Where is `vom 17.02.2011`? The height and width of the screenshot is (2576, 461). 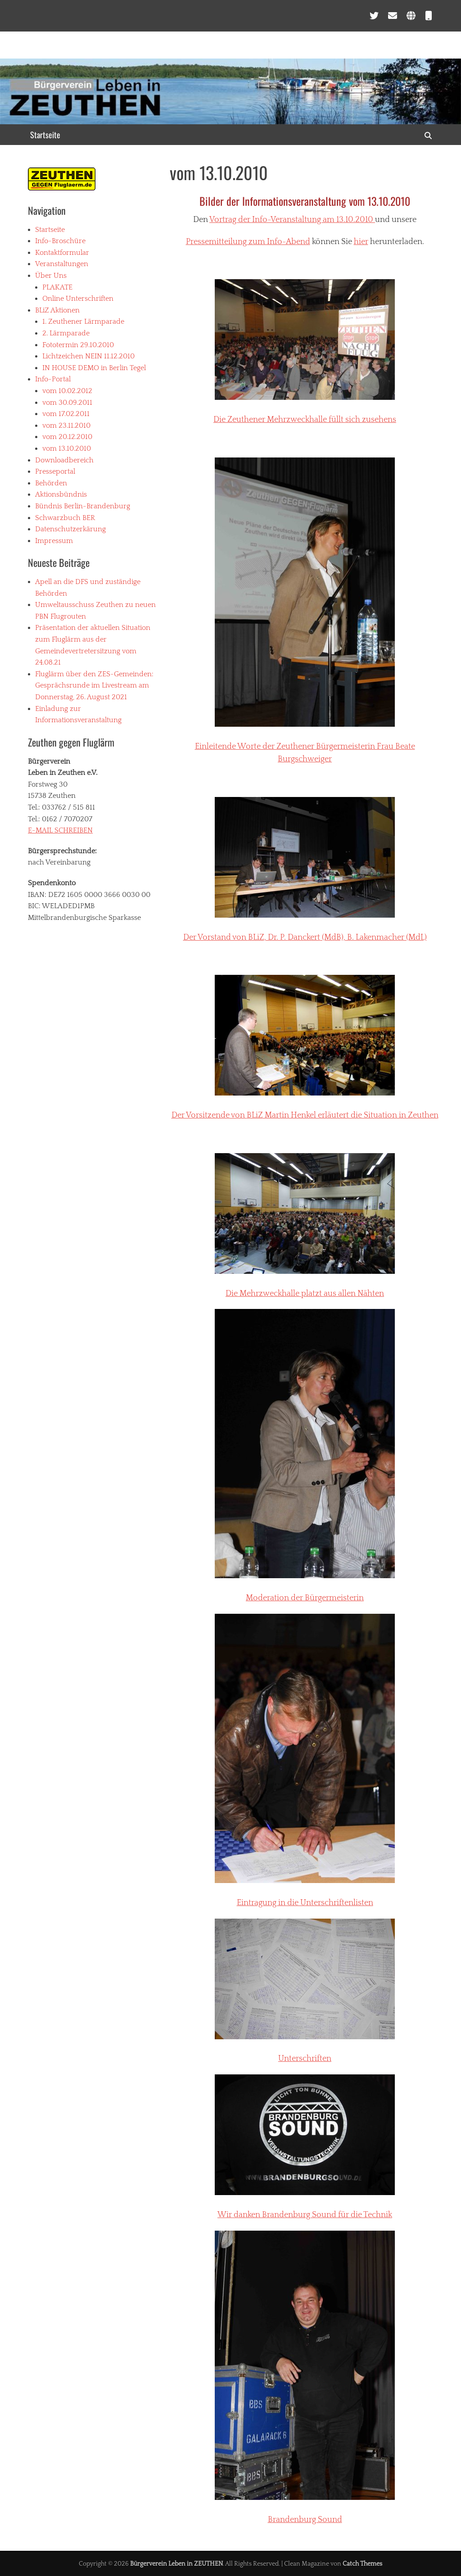
vom 17.02.2011 is located at coordinates (66, 414).